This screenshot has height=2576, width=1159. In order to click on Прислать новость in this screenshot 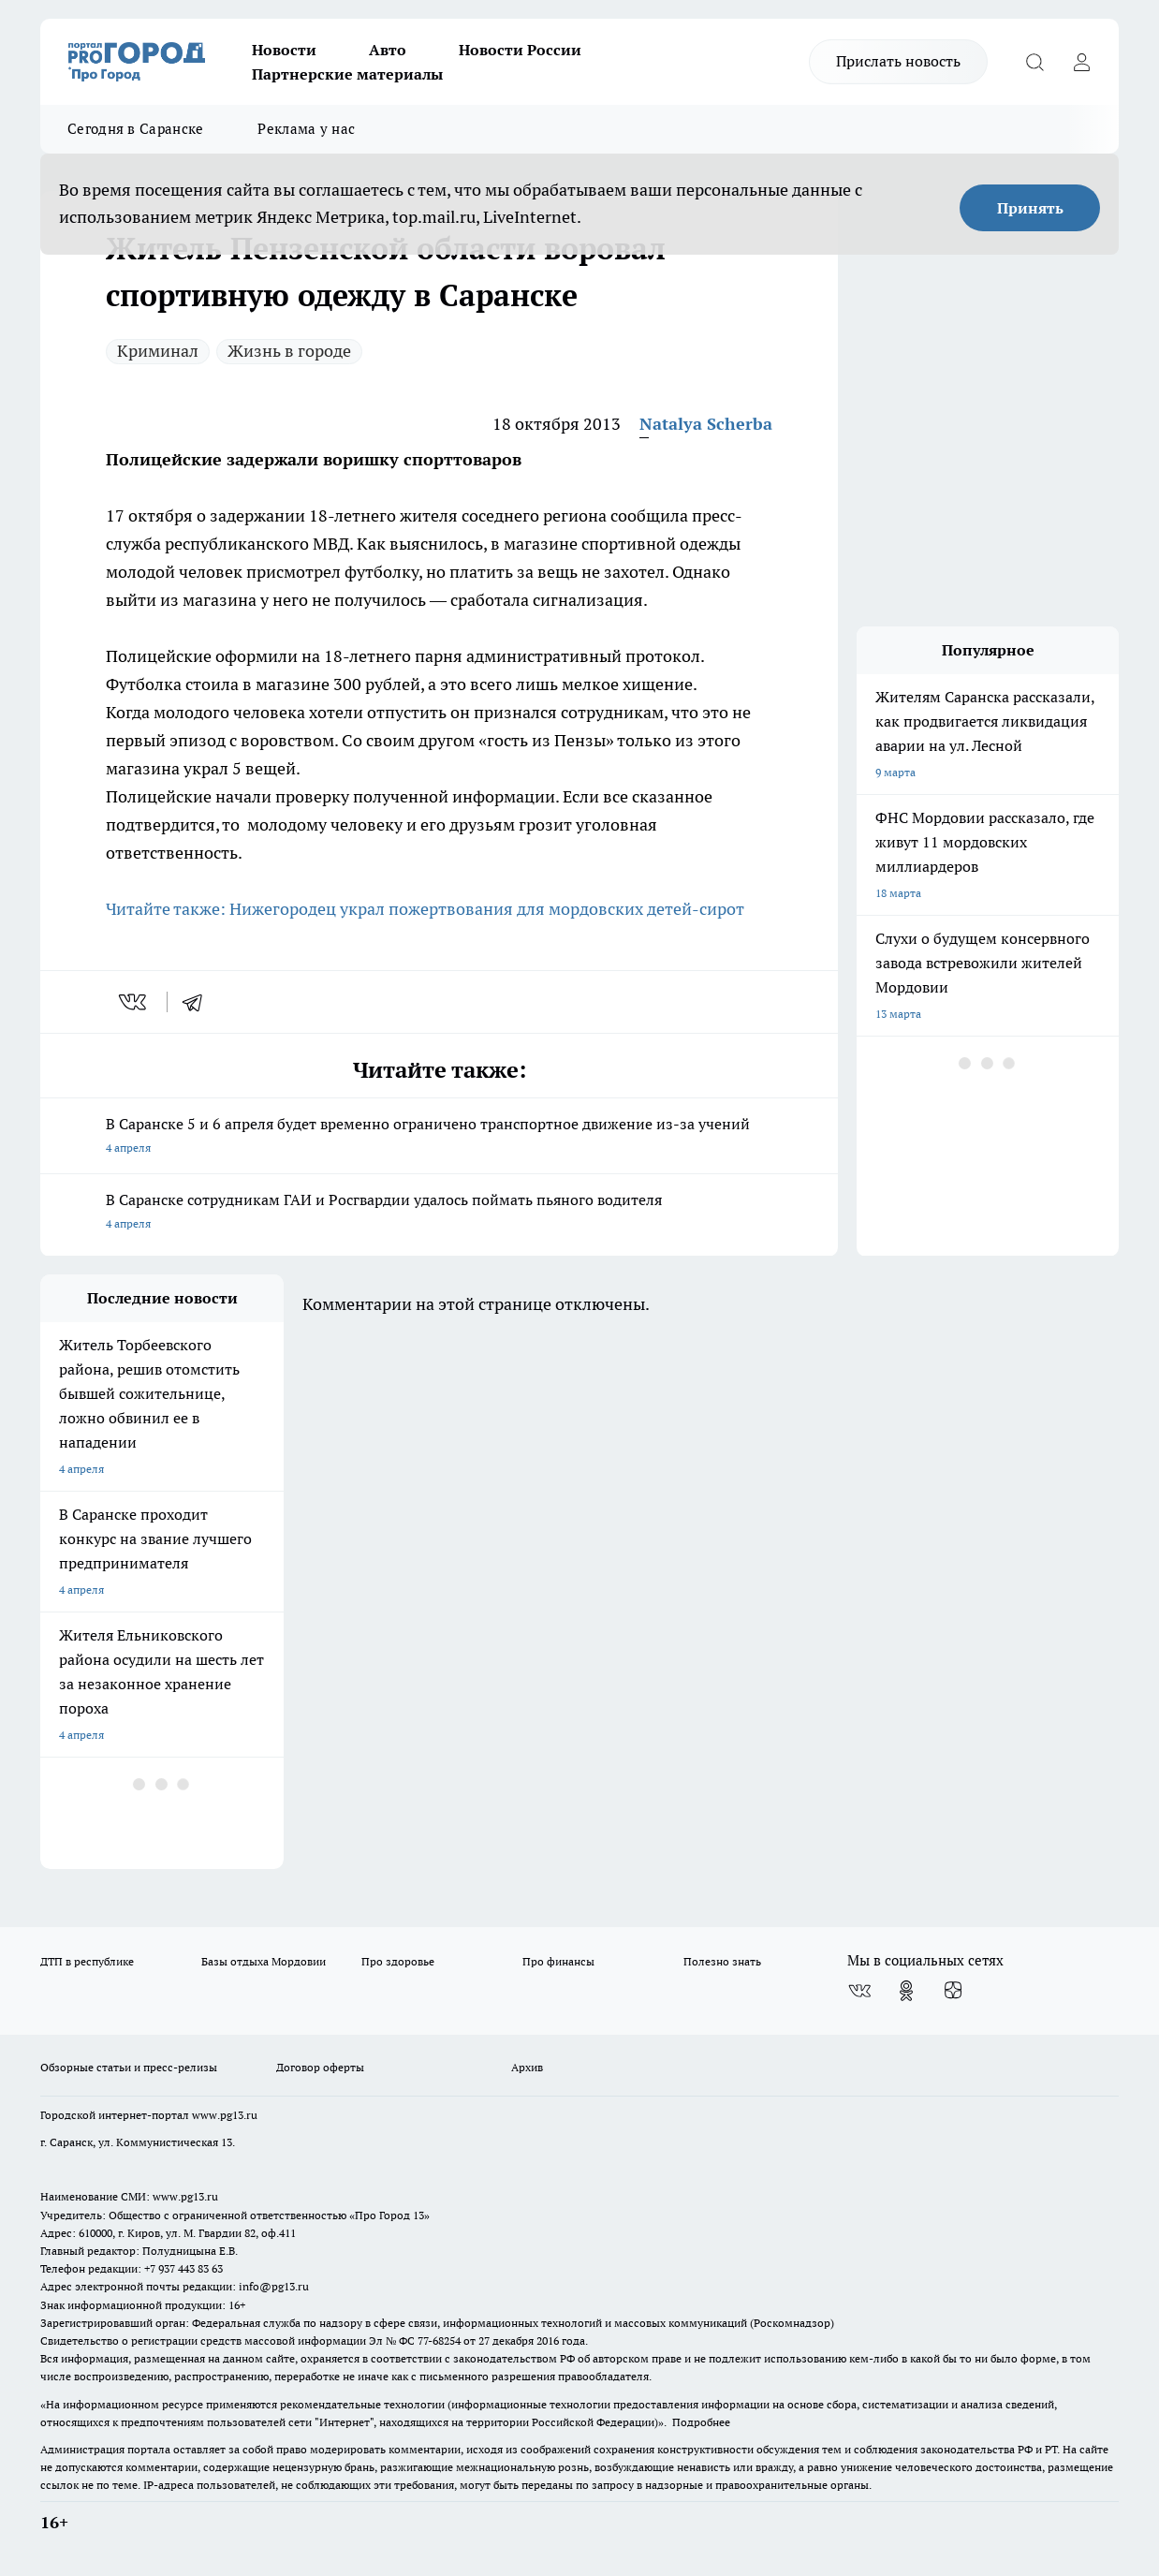, I will do `click(898, 61)`.